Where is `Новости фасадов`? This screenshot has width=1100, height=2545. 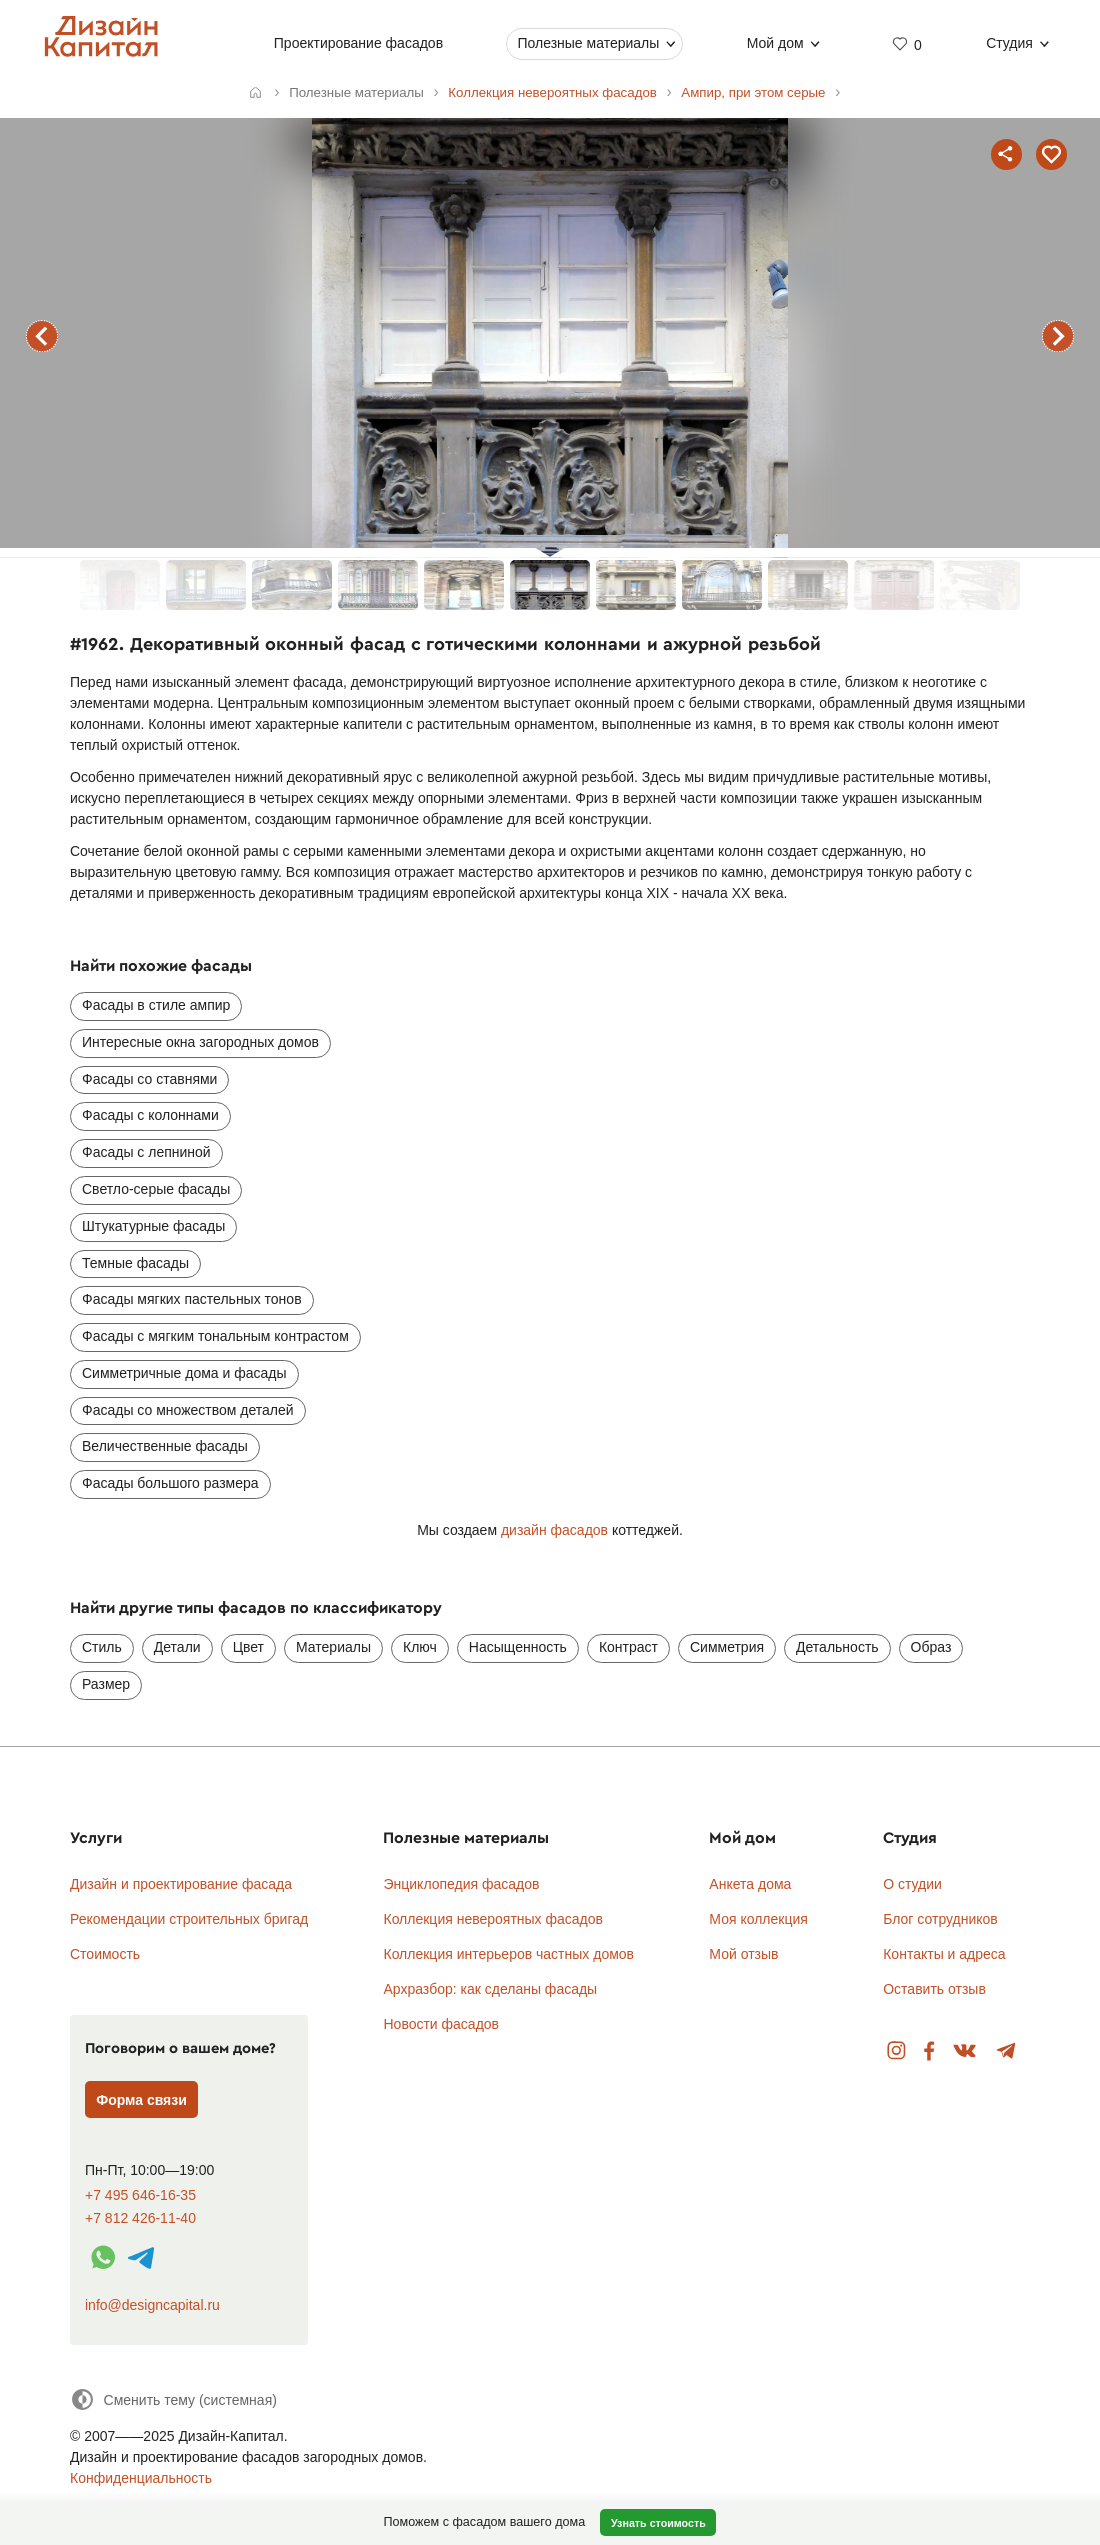 Новости фасадов is located at coordinates (441, 2024).